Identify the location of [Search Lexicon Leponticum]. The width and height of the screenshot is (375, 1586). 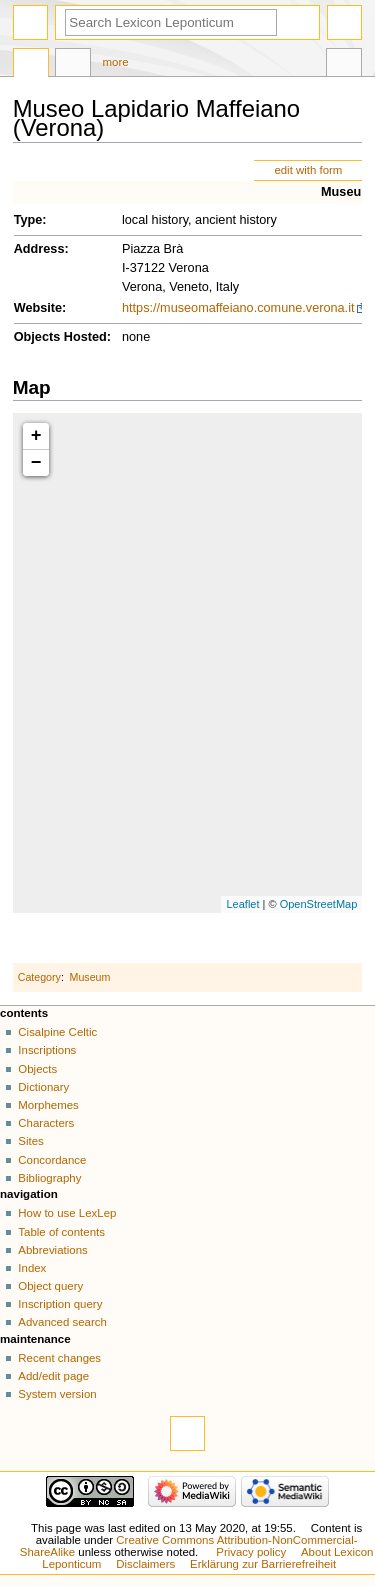
(171, 22).